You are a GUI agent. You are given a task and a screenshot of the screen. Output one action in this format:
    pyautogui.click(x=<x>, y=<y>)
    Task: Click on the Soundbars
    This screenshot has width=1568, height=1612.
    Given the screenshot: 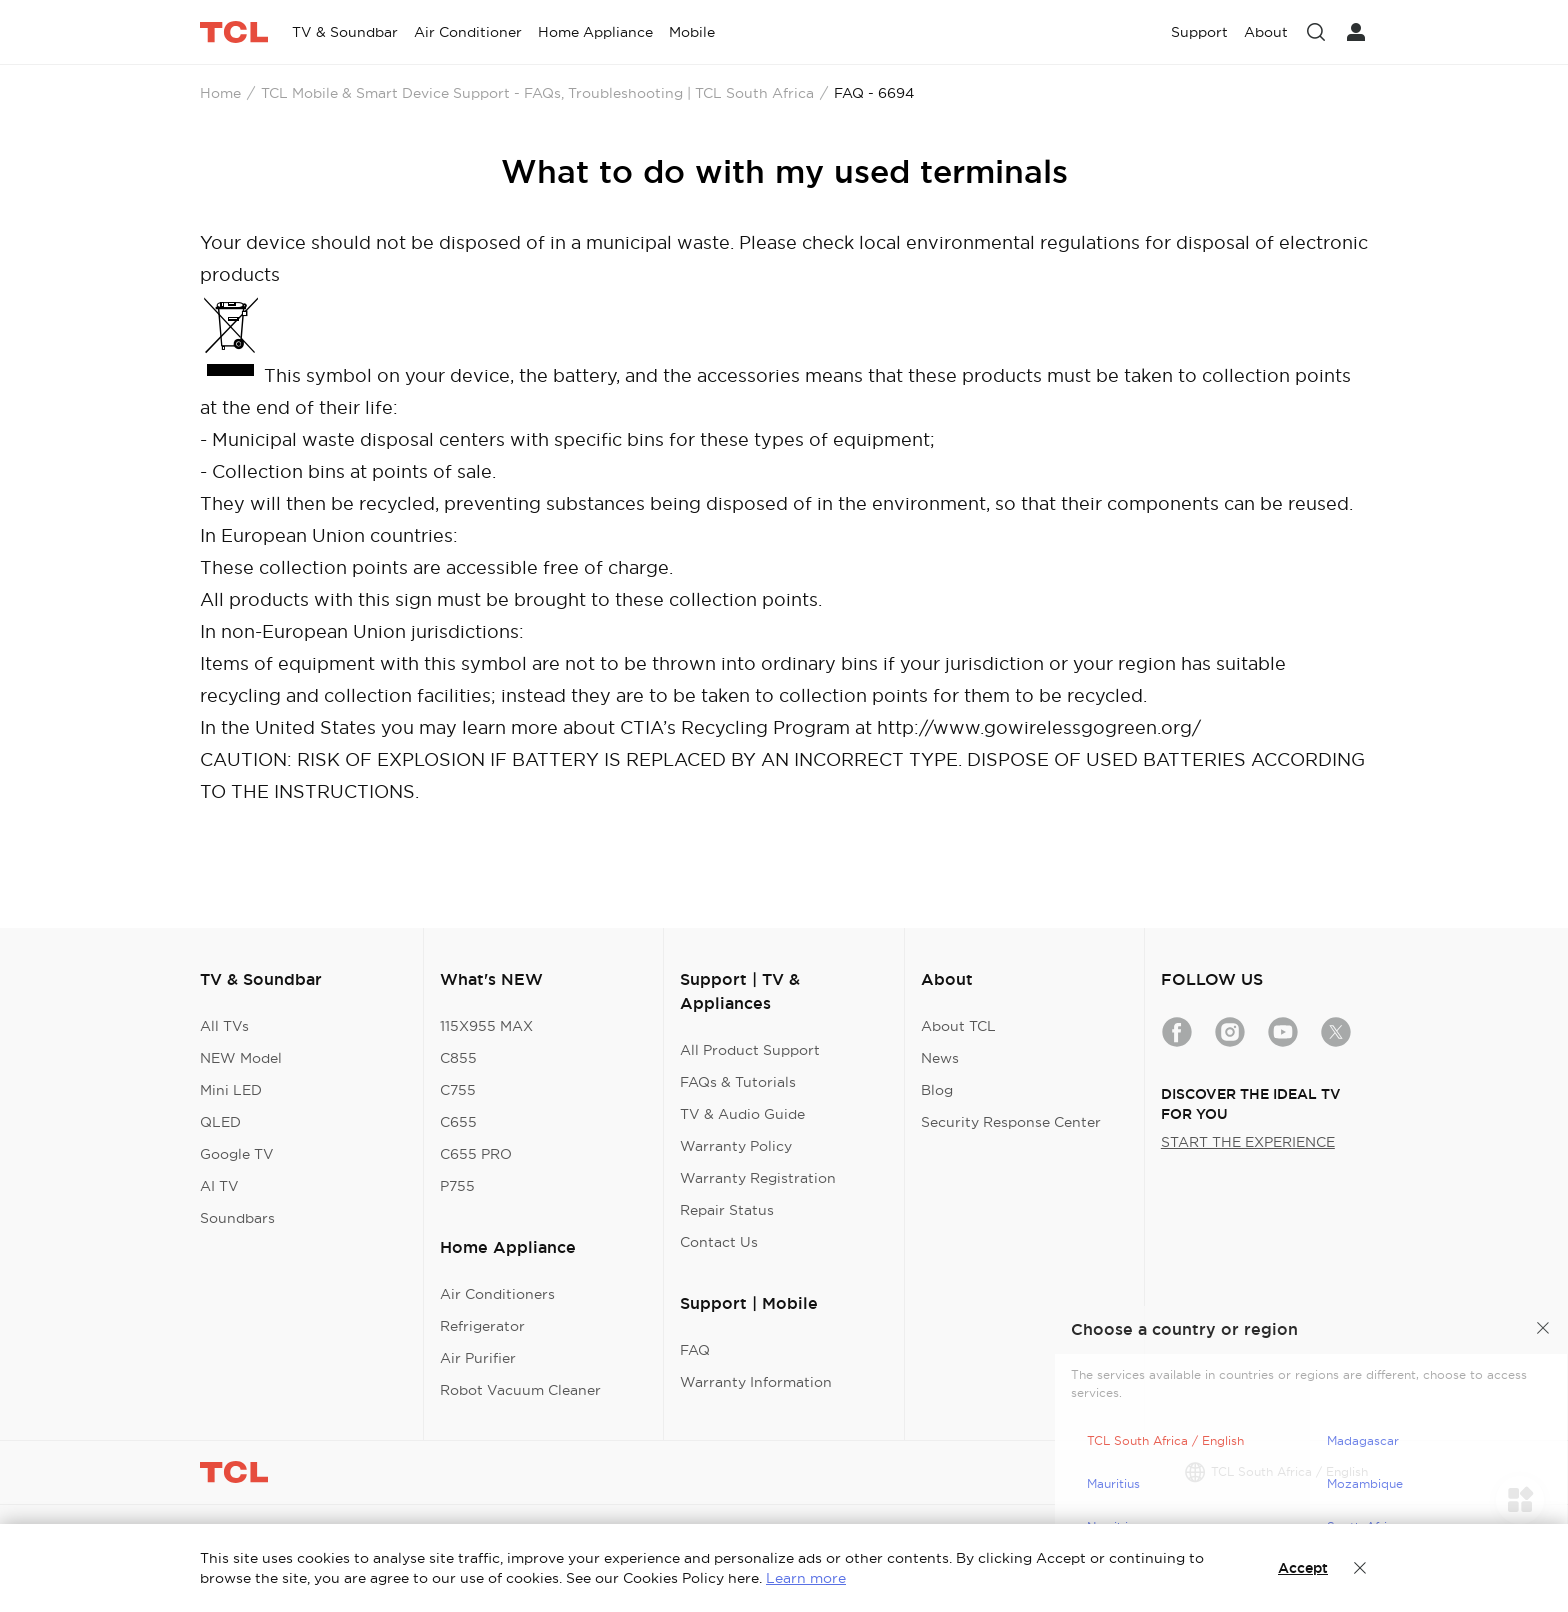 What is the action you would take?
    pyautogui.click(x=237, y=1218)
    